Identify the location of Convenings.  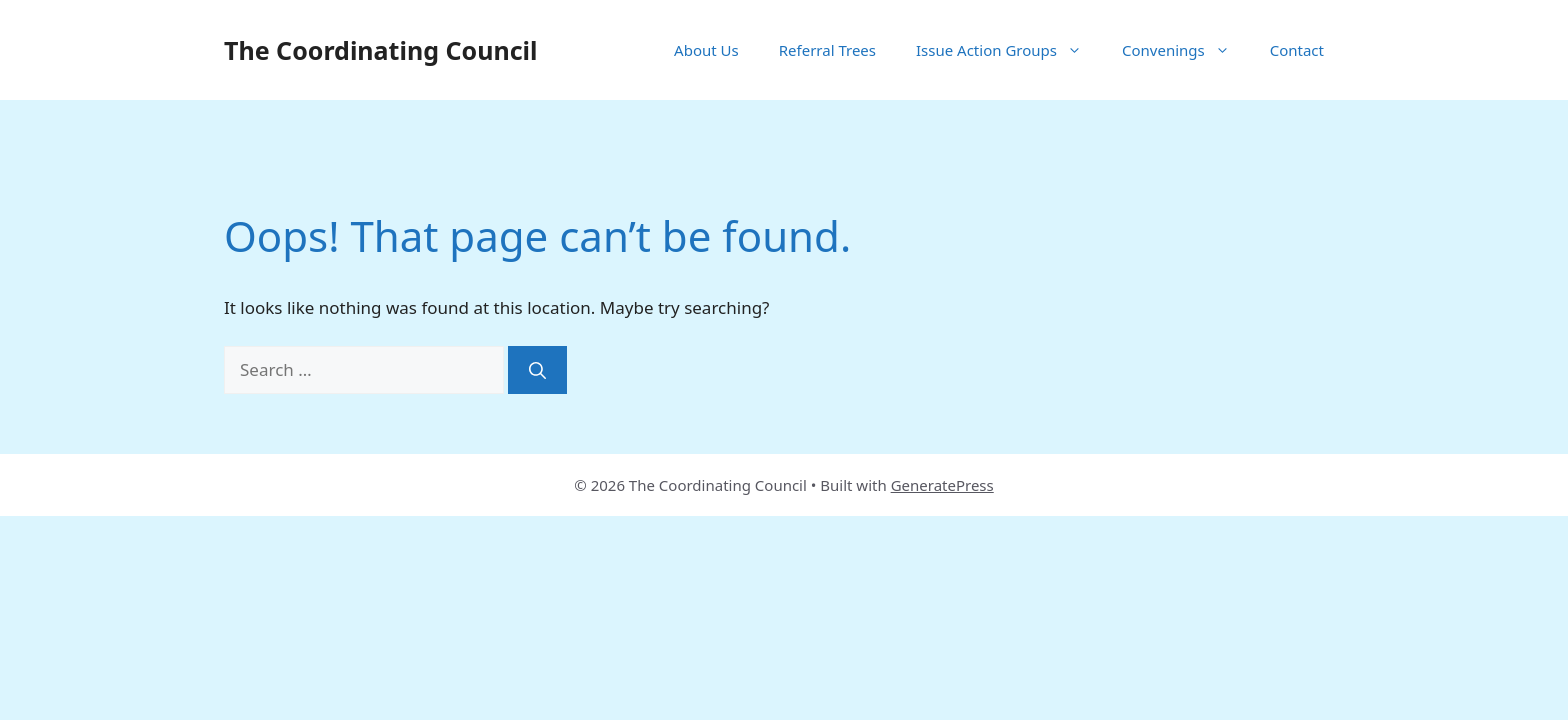
(1186, 50).